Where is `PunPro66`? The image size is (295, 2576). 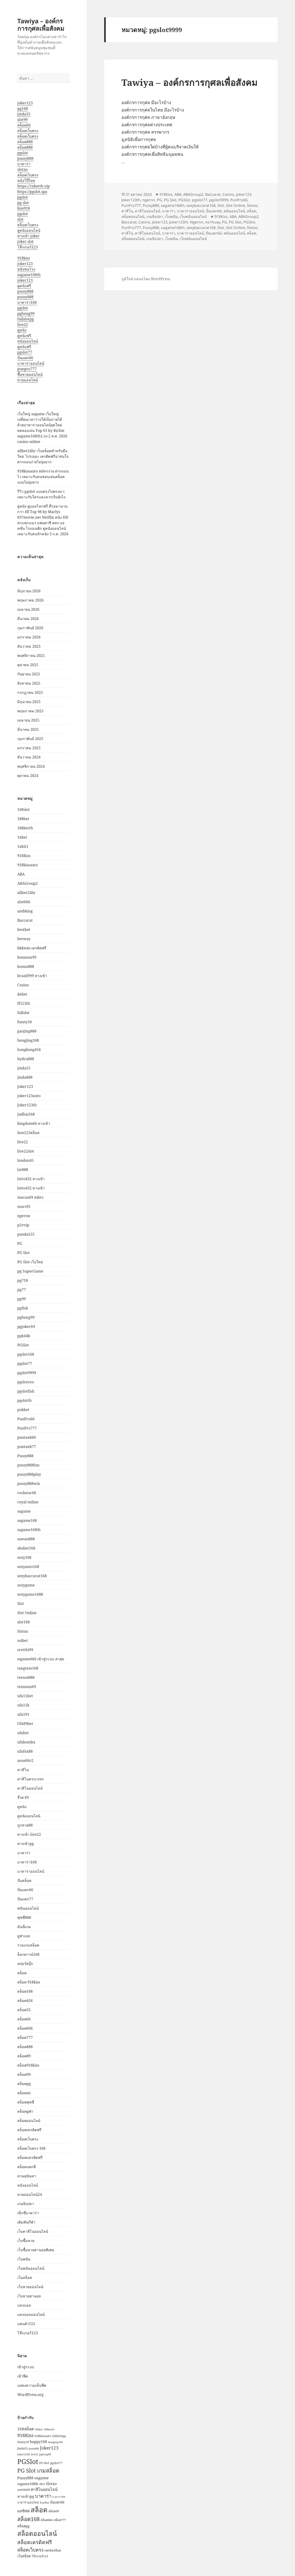
PunPro66 is located at coordinates (26, 1418).